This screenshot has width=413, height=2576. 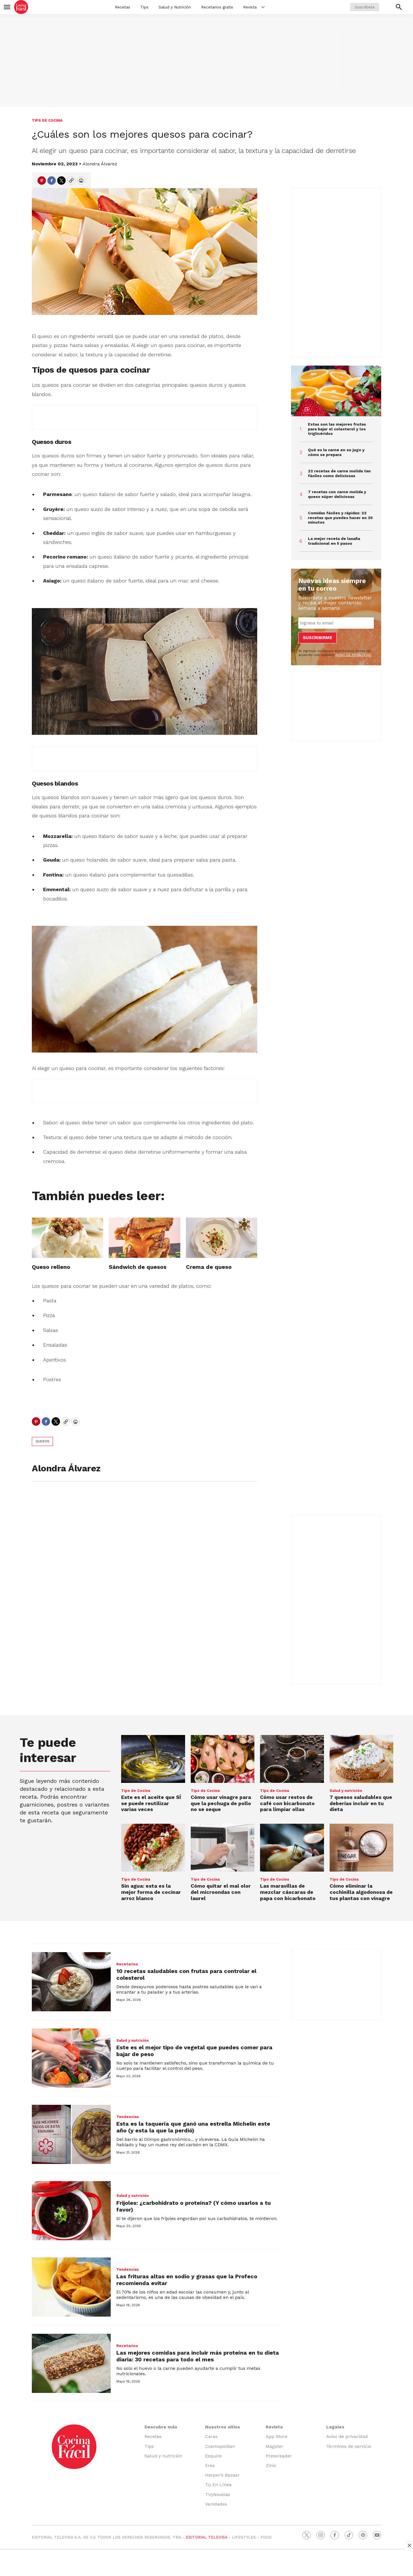 I want to click on Las maravillas de mezclar cáscaras de papa con bicarbonato, so click(x=288, y=1892).